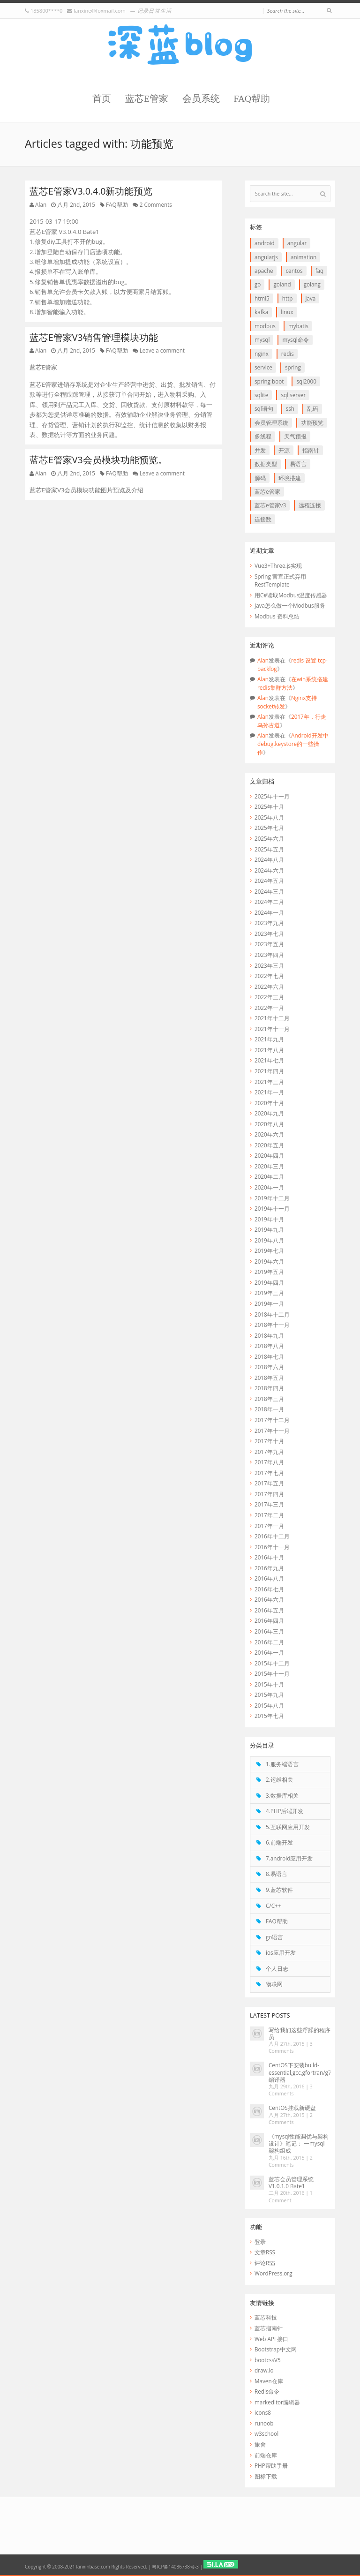  I want to click on C/C++, so click(273, 1905).